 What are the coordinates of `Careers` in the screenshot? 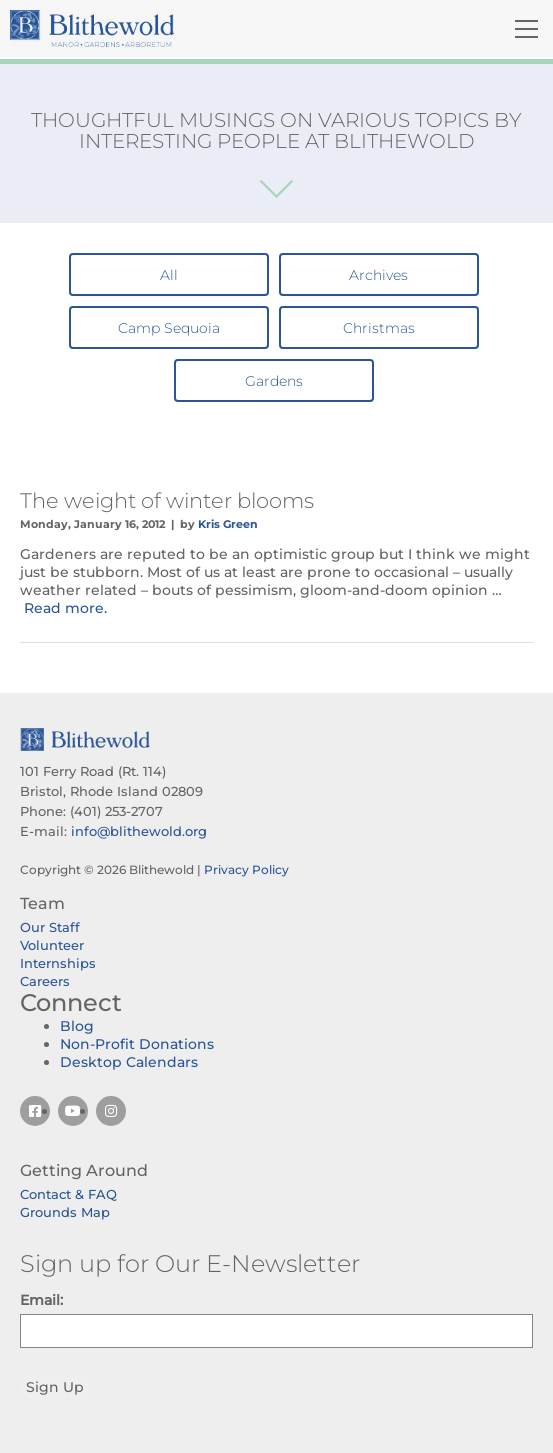 It's located at (45, 981).